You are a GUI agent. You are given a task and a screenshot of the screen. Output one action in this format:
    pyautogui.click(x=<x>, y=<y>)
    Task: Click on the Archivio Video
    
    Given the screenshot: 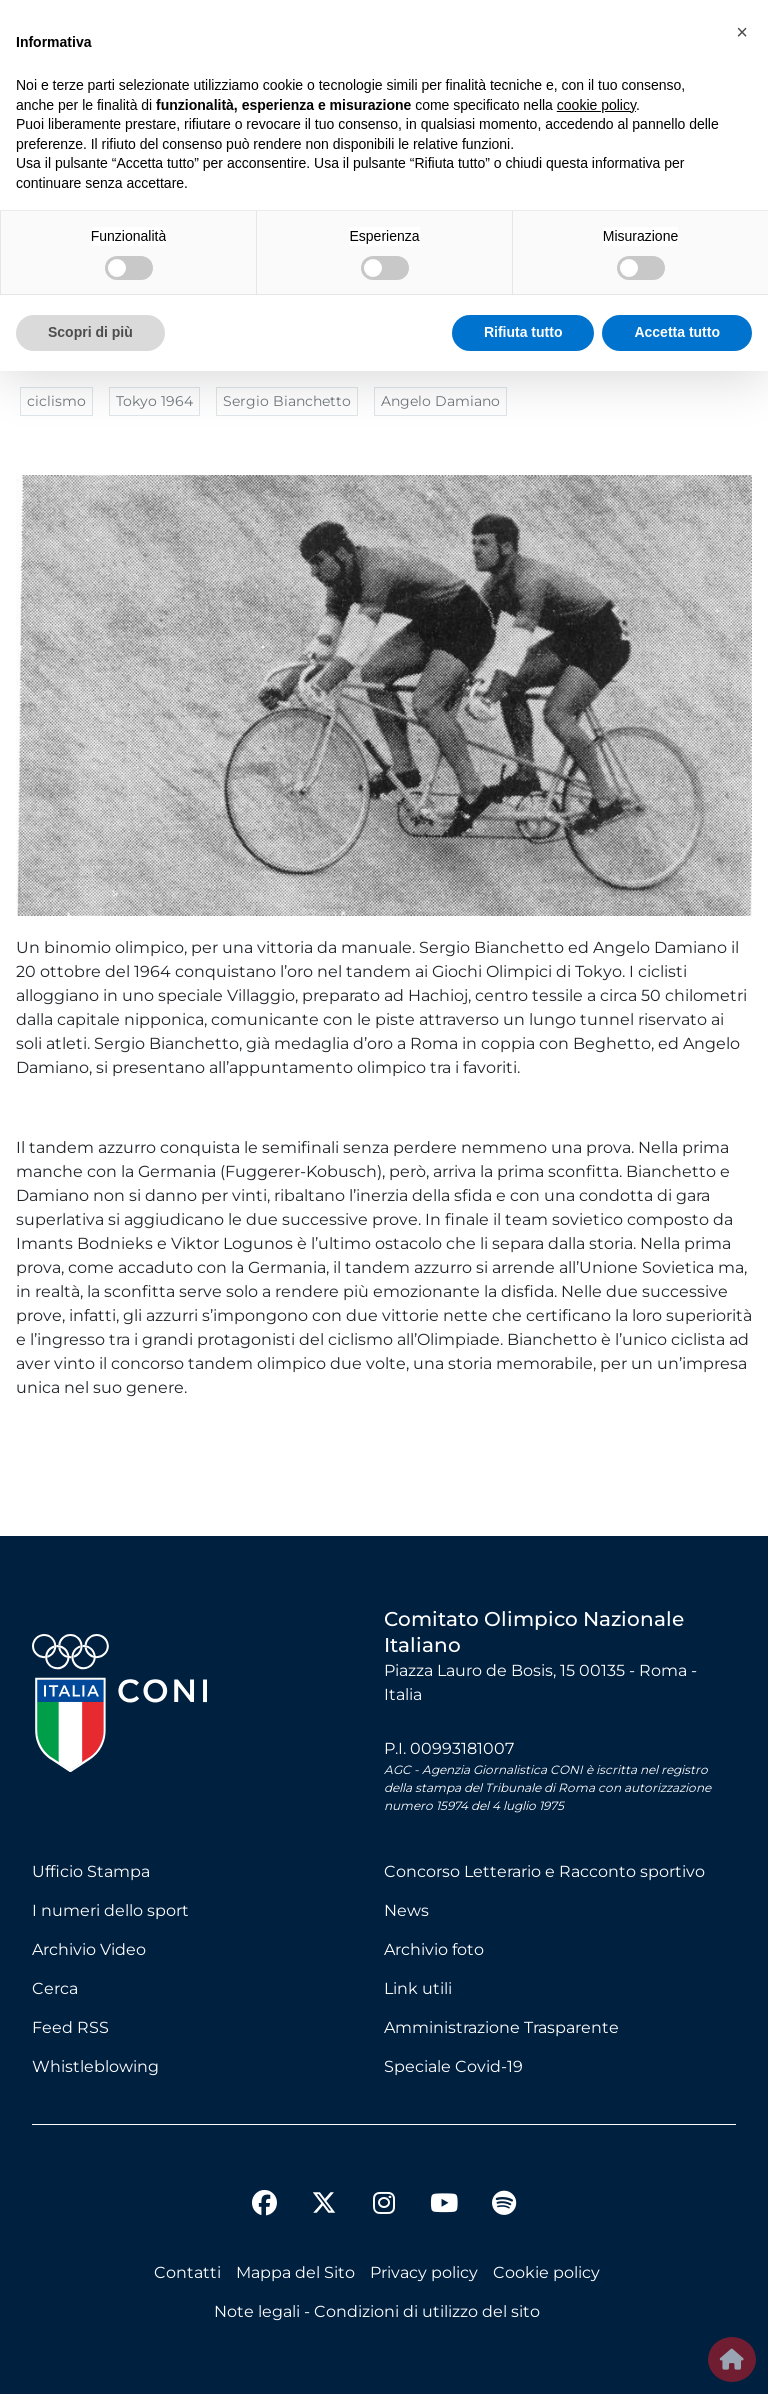 What is the action you would take?
    pyautogui.click(x=89, y=1949)
    